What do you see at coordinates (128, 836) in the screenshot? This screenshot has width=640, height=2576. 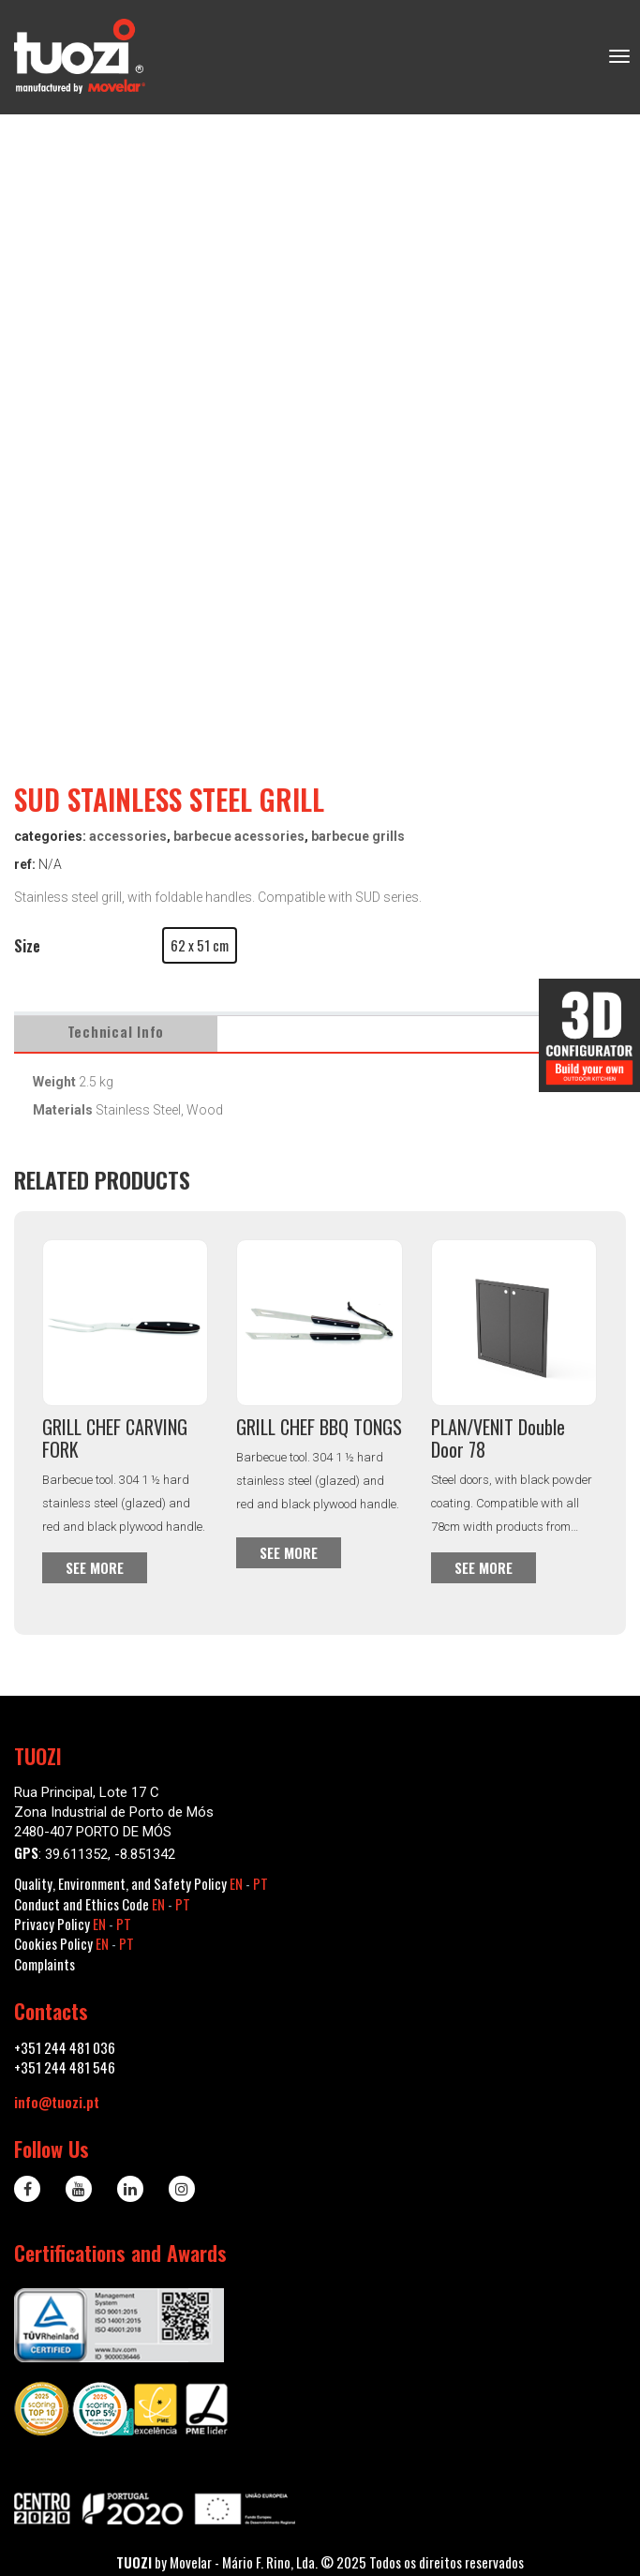 I see `Accessories` at bounding box center [128, 836].